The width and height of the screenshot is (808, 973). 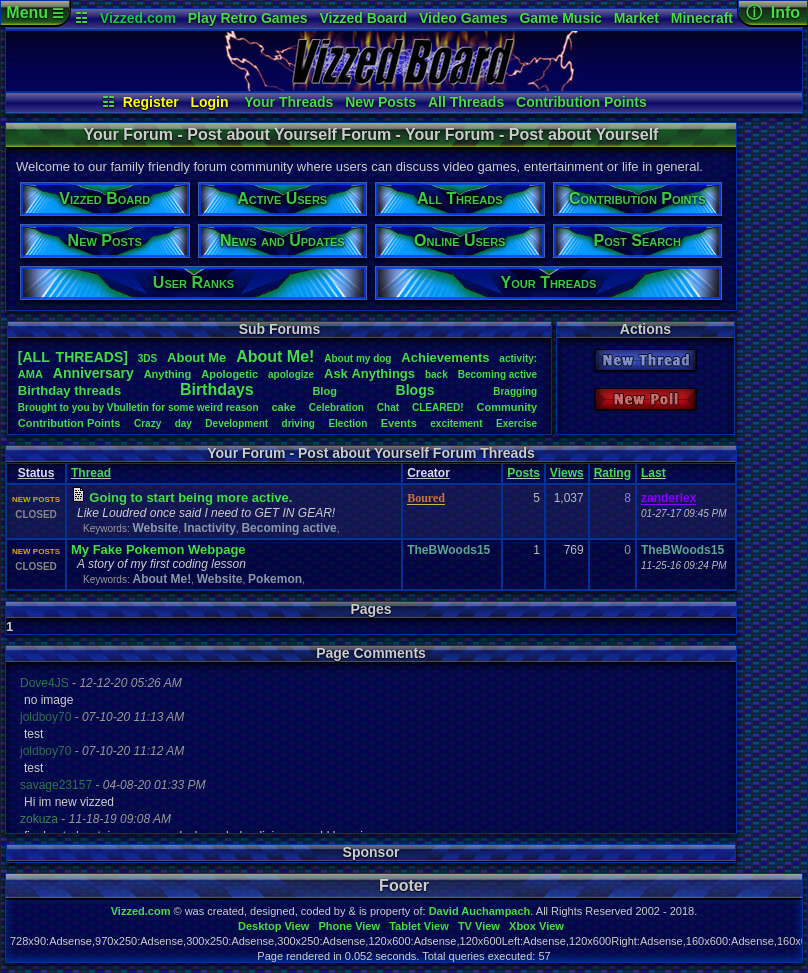 What do you see at coordinates (93, 373) in the screenshot?
I see `Anniversary` at bounding box center [93, 373].